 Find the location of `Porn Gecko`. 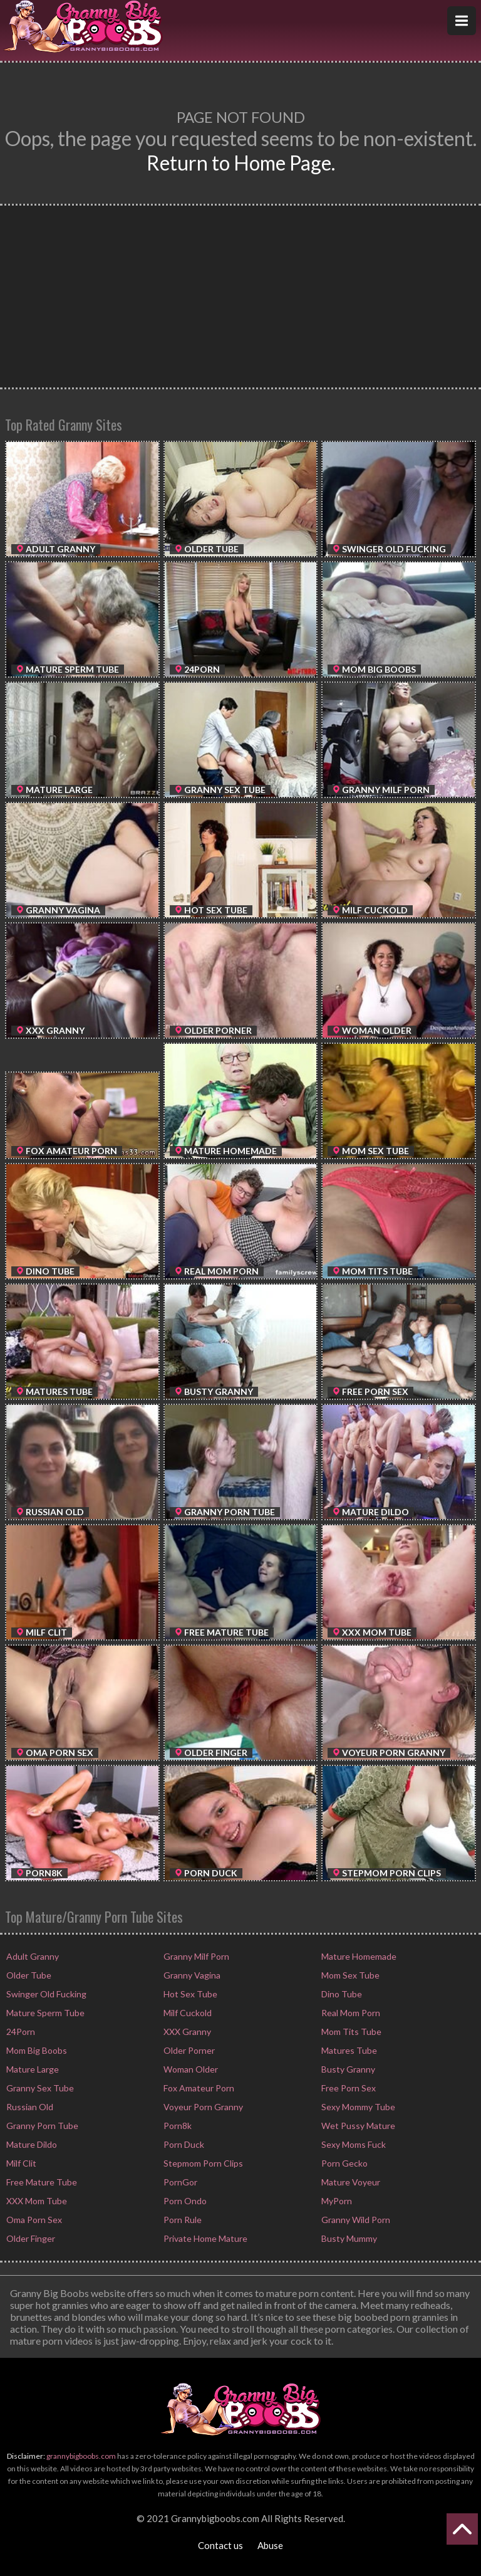

Porn Gecko is located at coordinates (343, 2163).